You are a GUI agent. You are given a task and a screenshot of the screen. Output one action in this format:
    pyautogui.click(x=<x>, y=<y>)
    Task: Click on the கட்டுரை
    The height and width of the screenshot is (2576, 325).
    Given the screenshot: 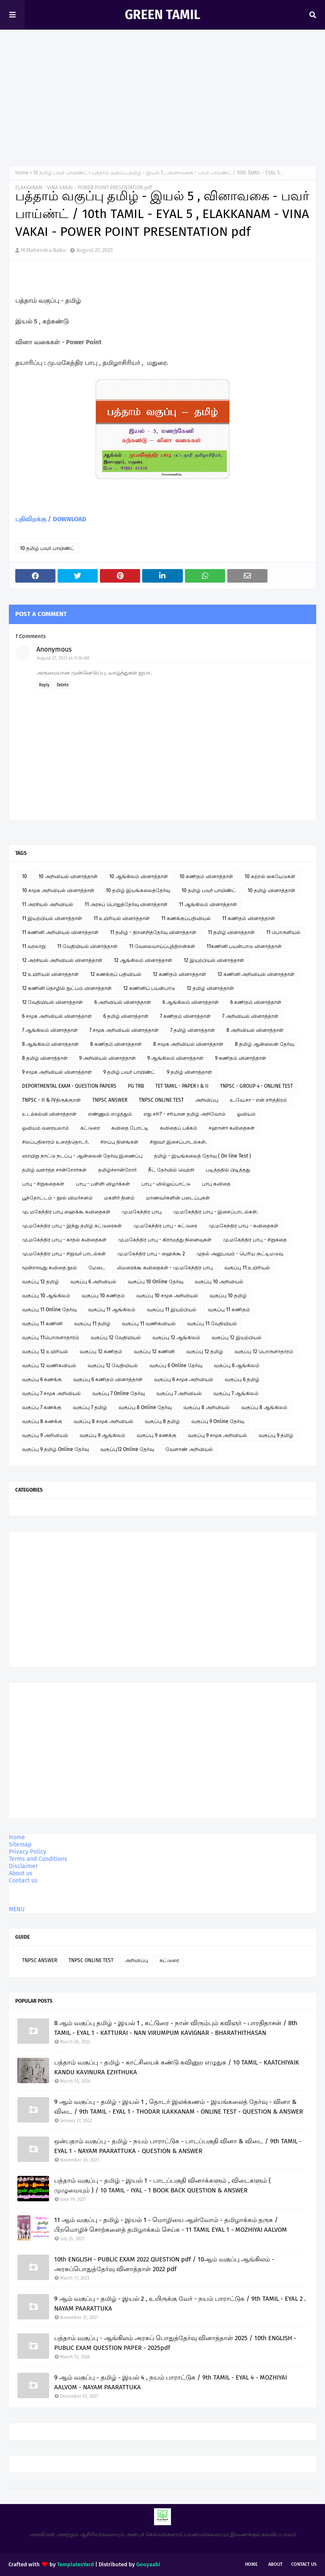 What is the action you would take?
    pyautogui.click(x=90, y=1128)
    